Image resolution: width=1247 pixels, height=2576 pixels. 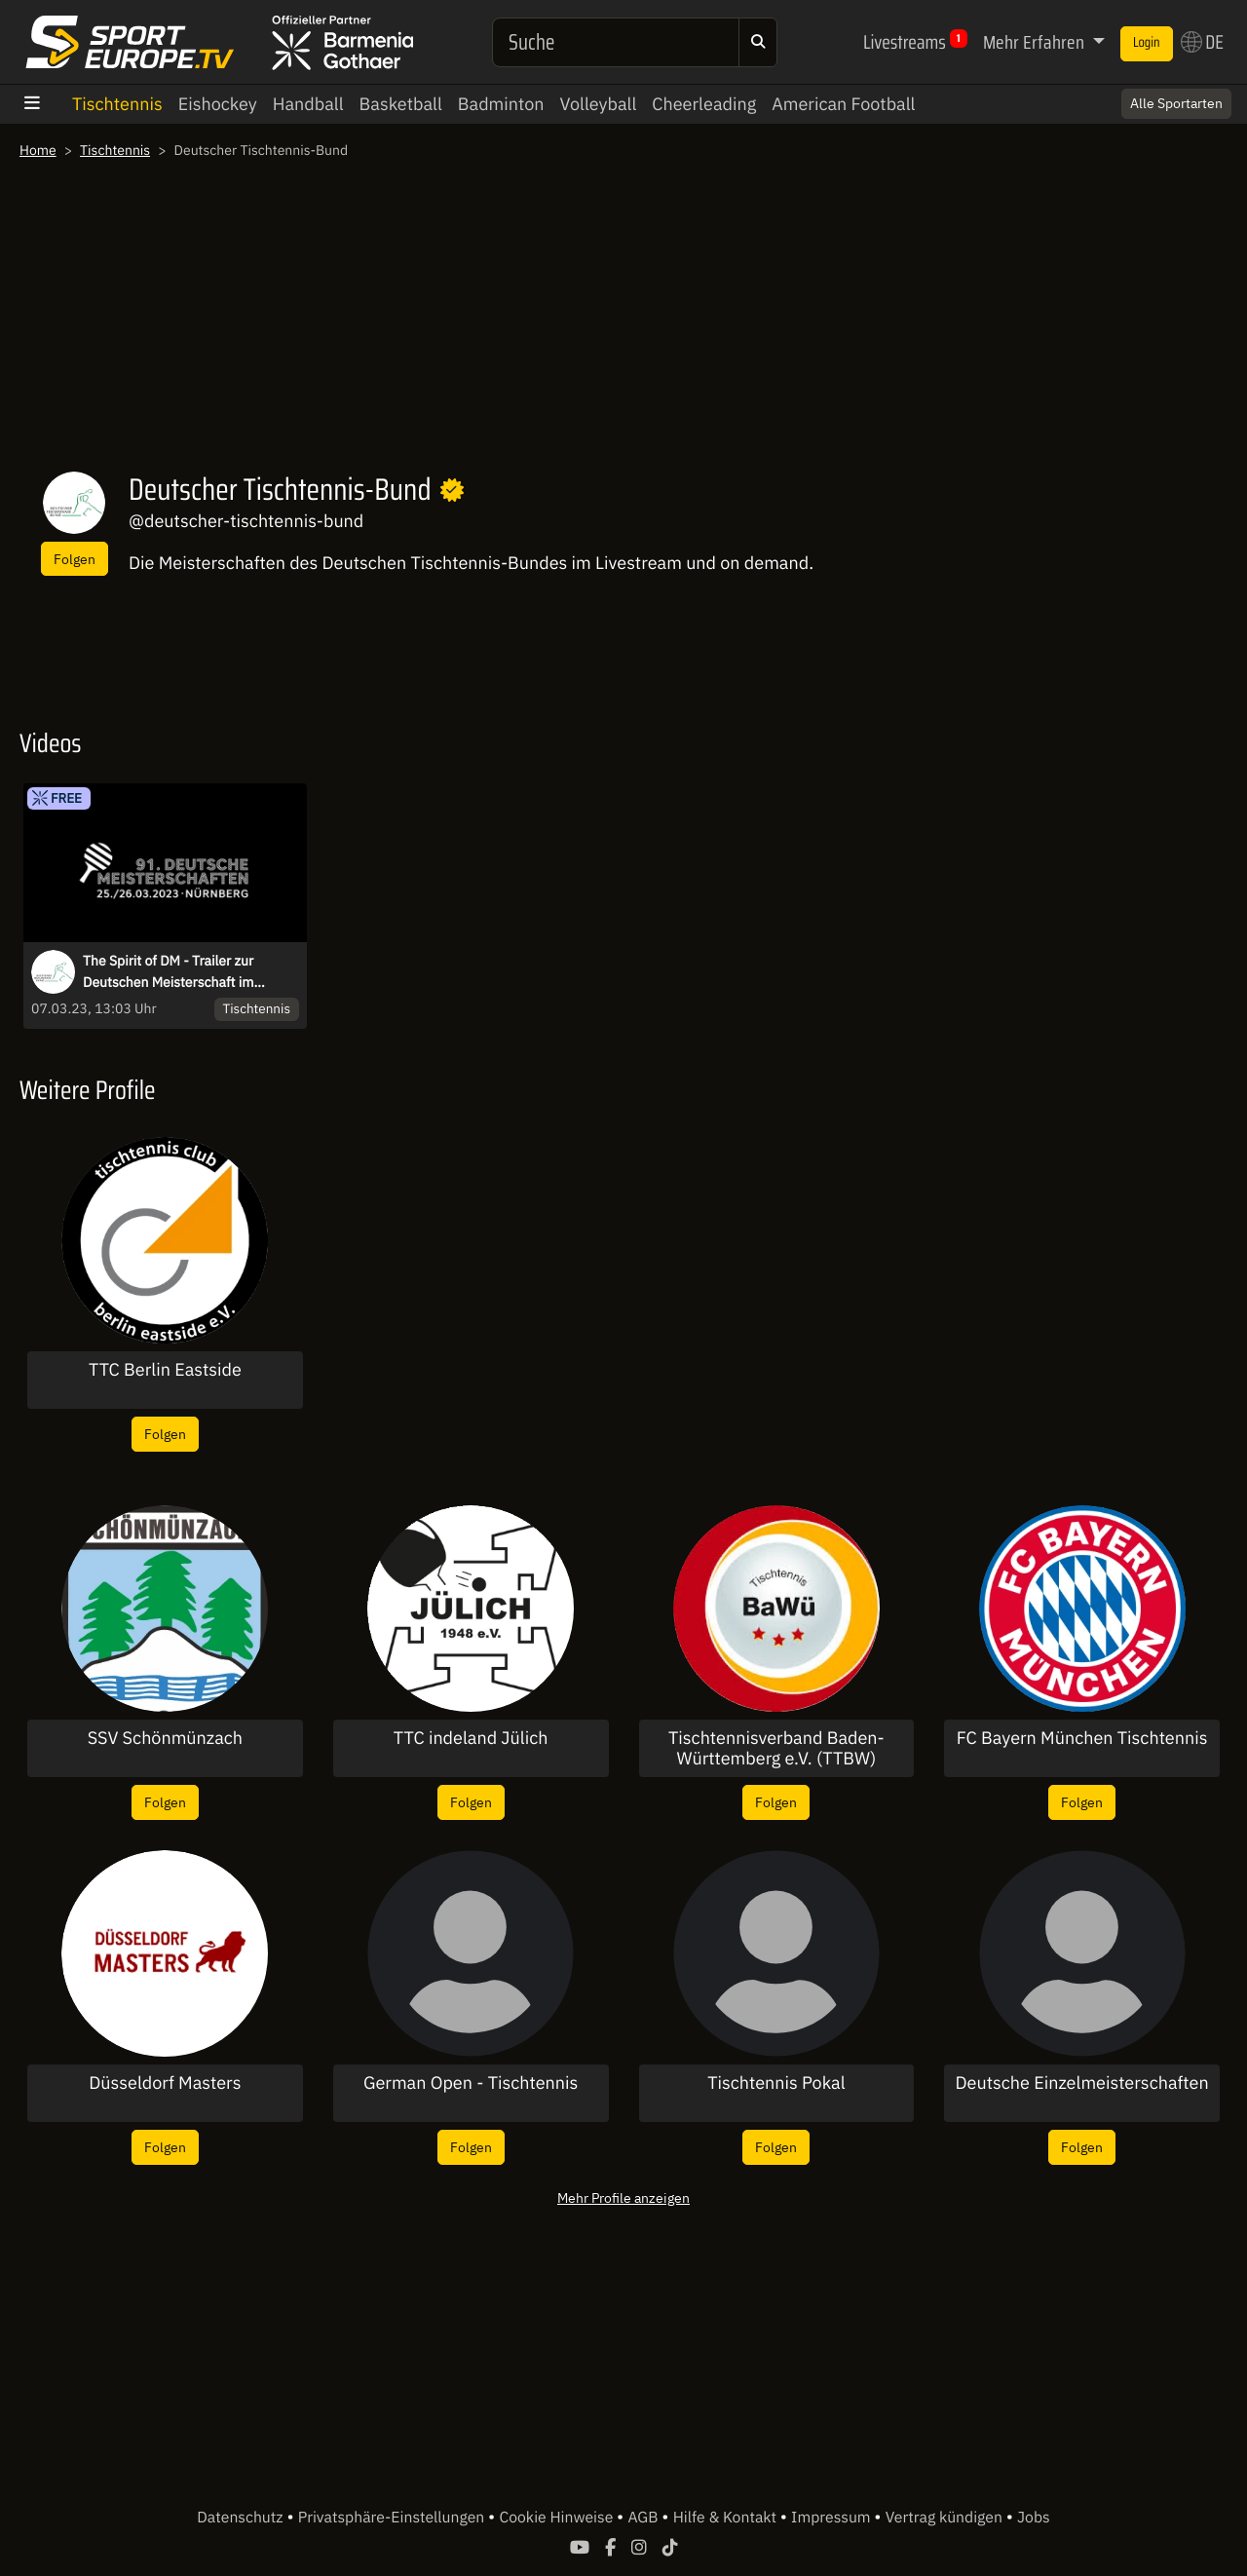 I want to click on Basketball, so click(x=400, y=104).